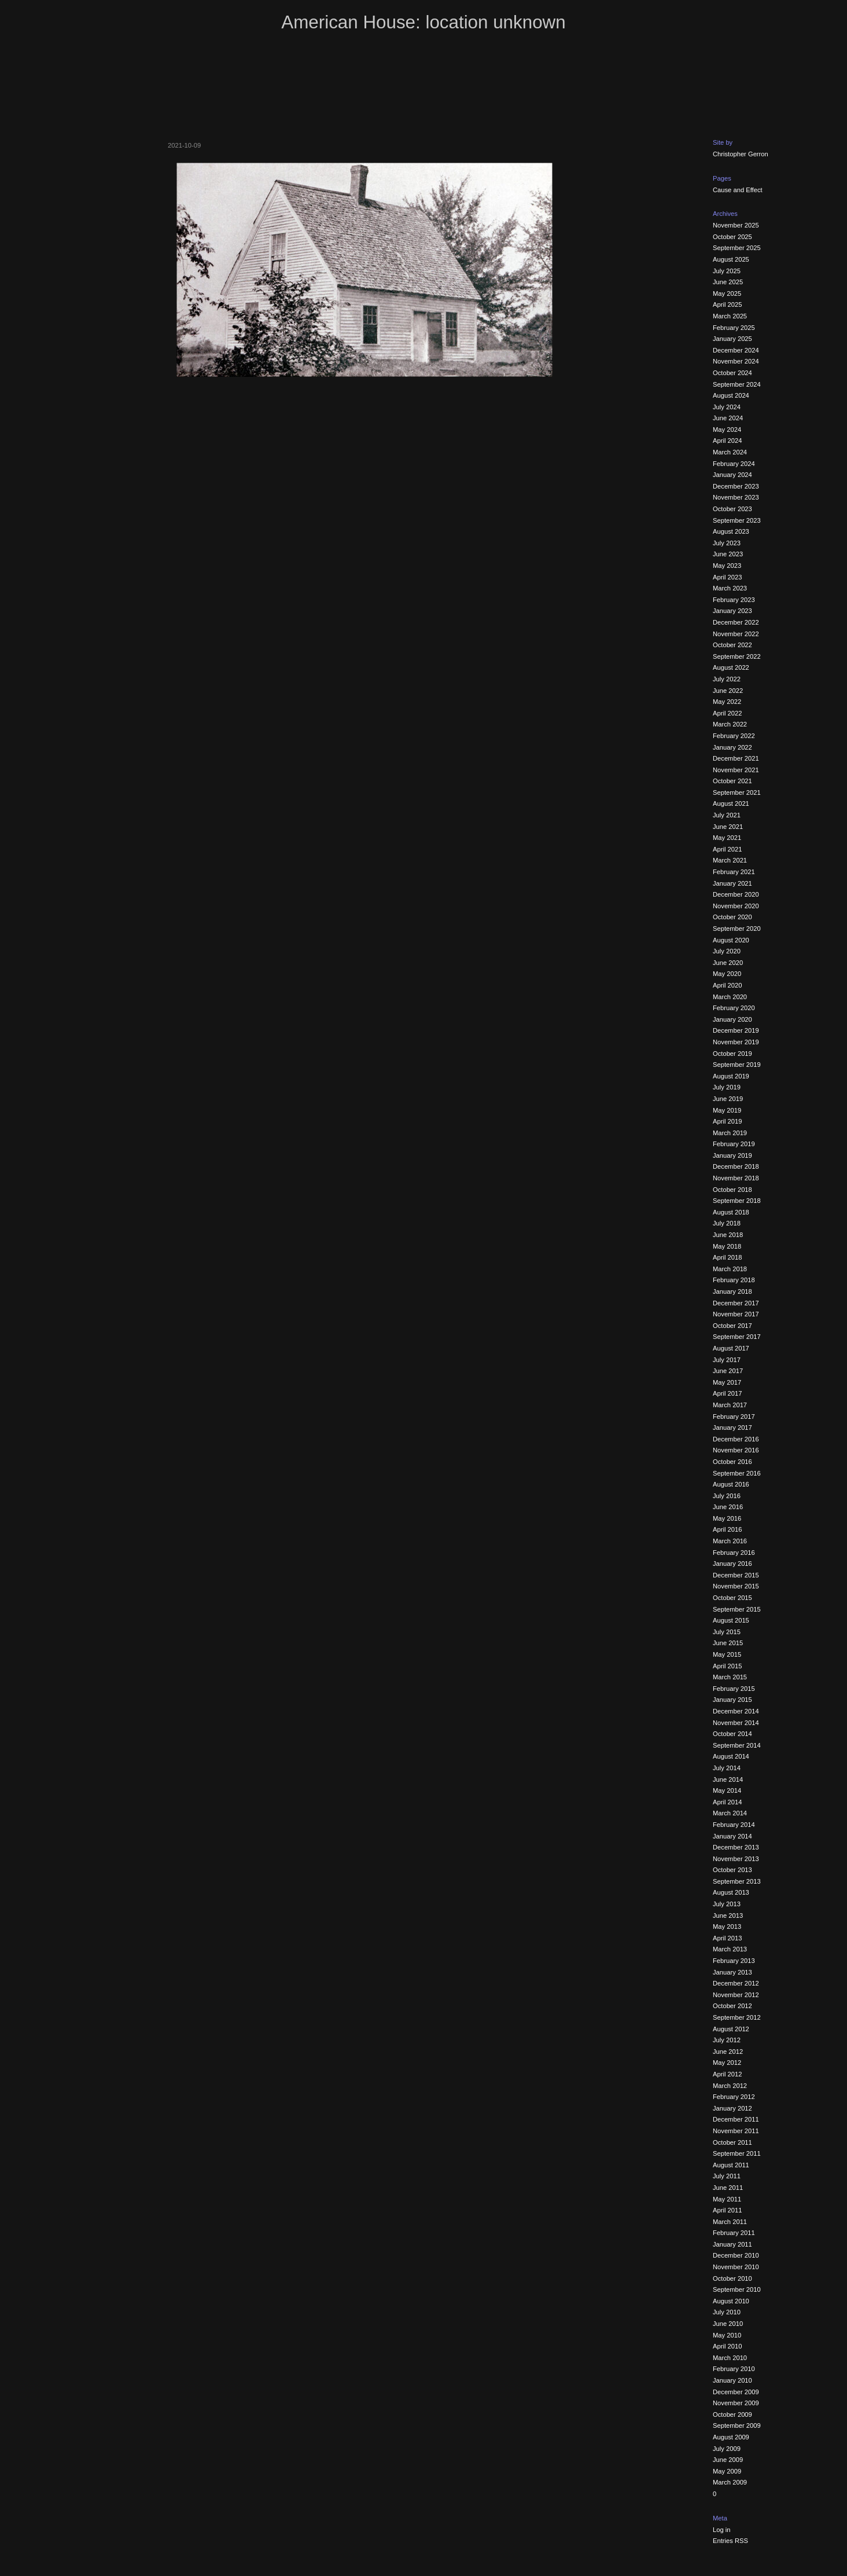 This screenshot has width=847, height=2576. I want to click on October 2018, so click(732, 1189).